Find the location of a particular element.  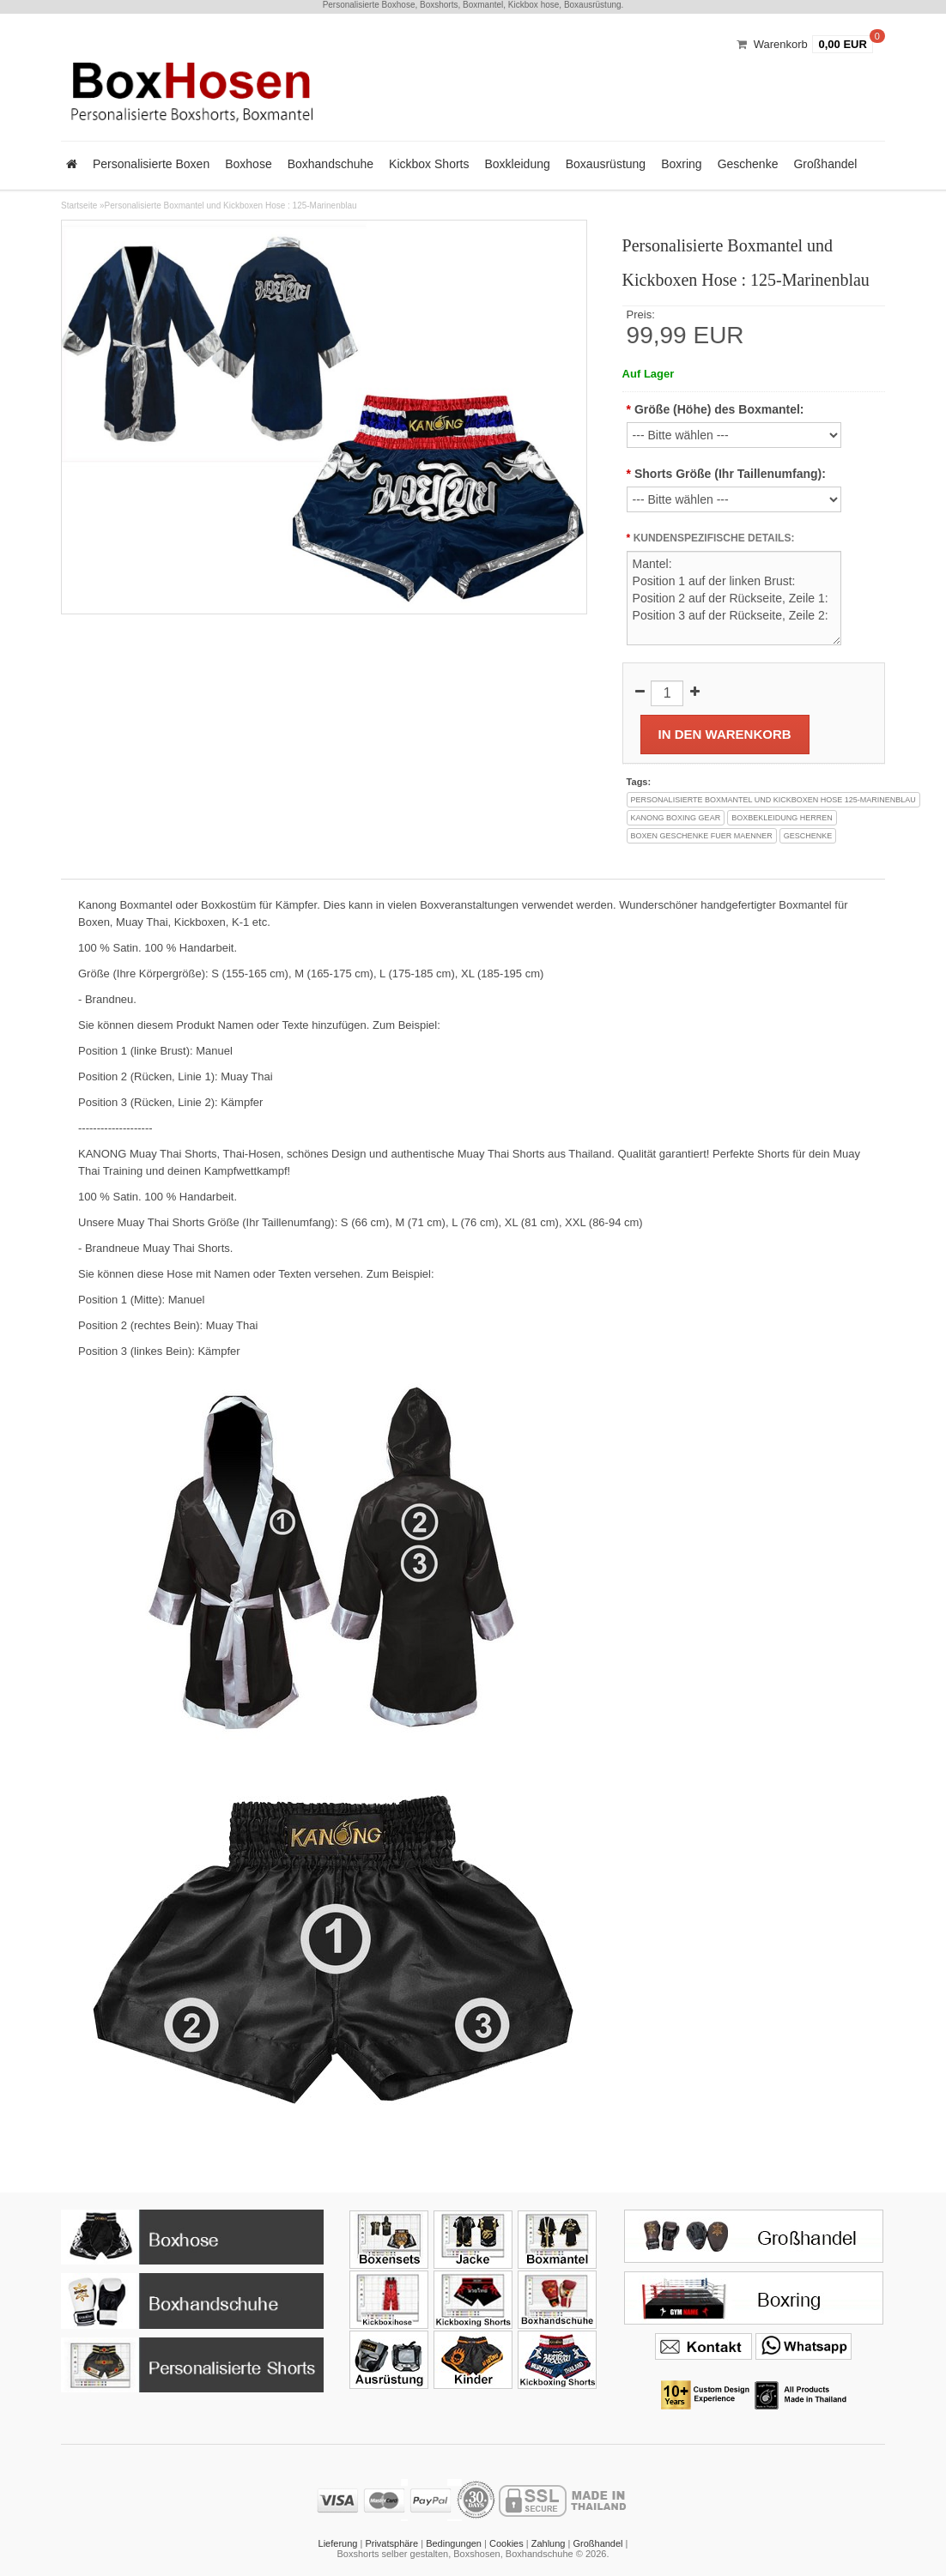

Bedingungen is located at coordinates (454, 2543).